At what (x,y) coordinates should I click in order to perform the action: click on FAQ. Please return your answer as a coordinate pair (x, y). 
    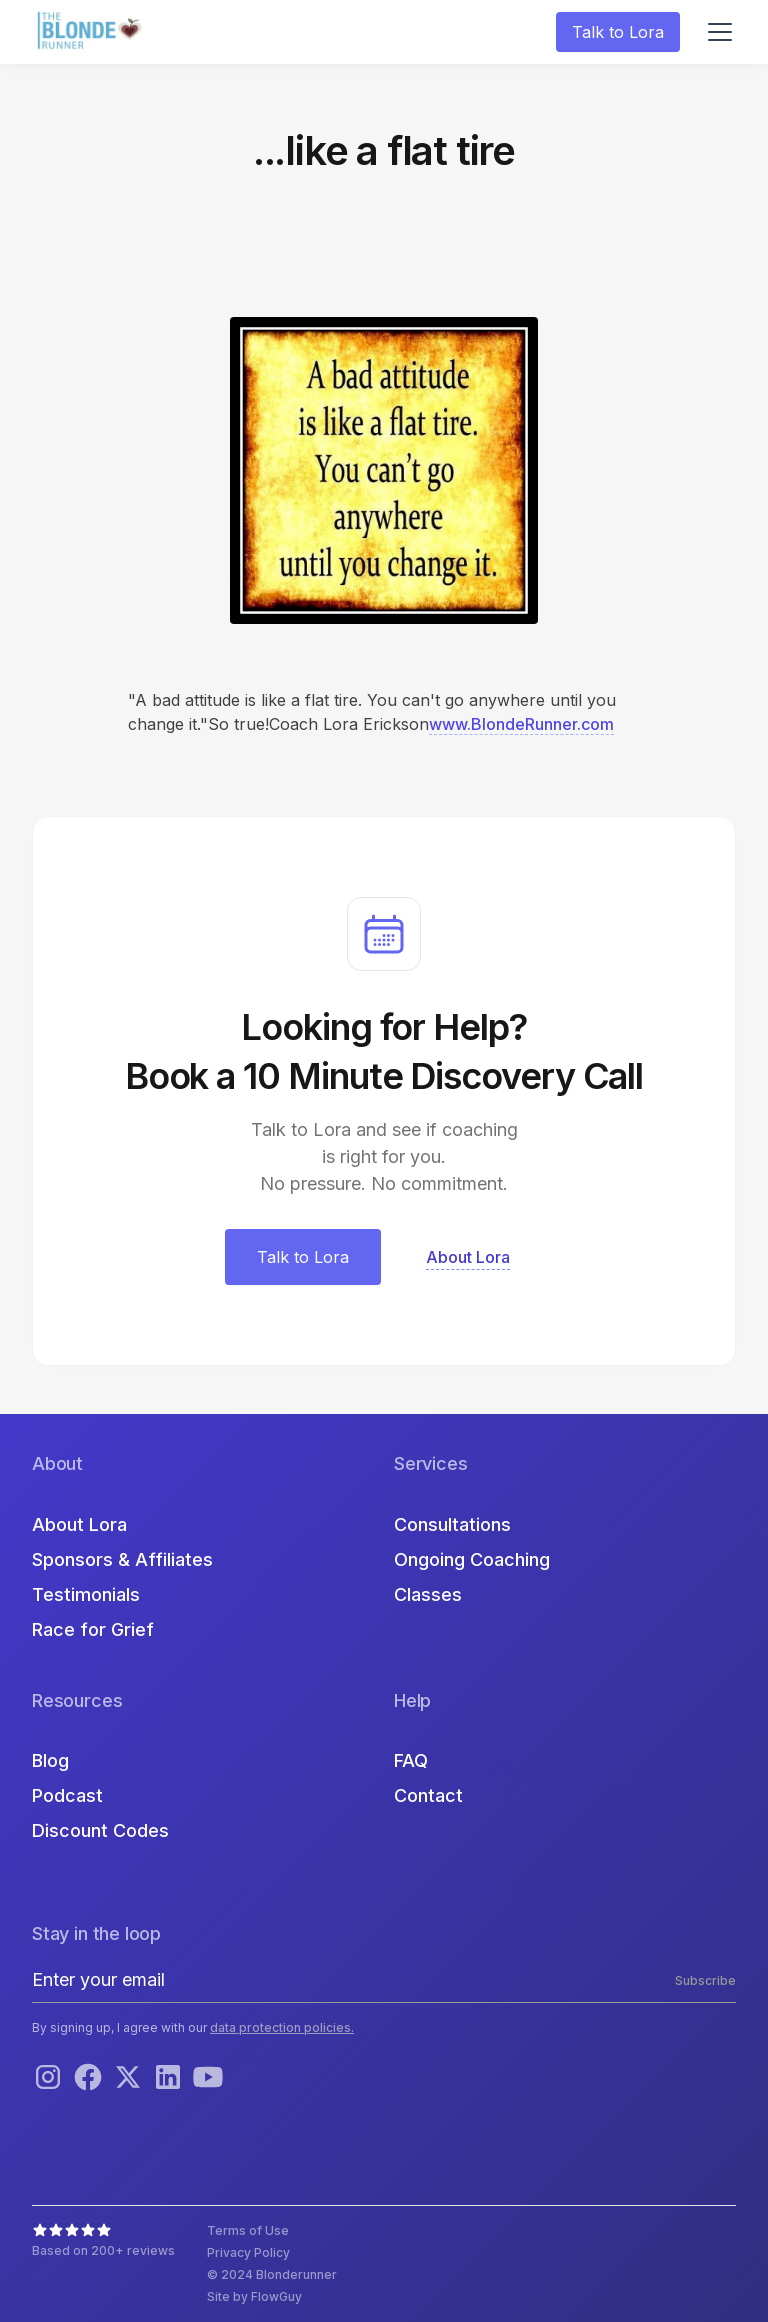
    Looking at the image, I should click on (411, 1760).